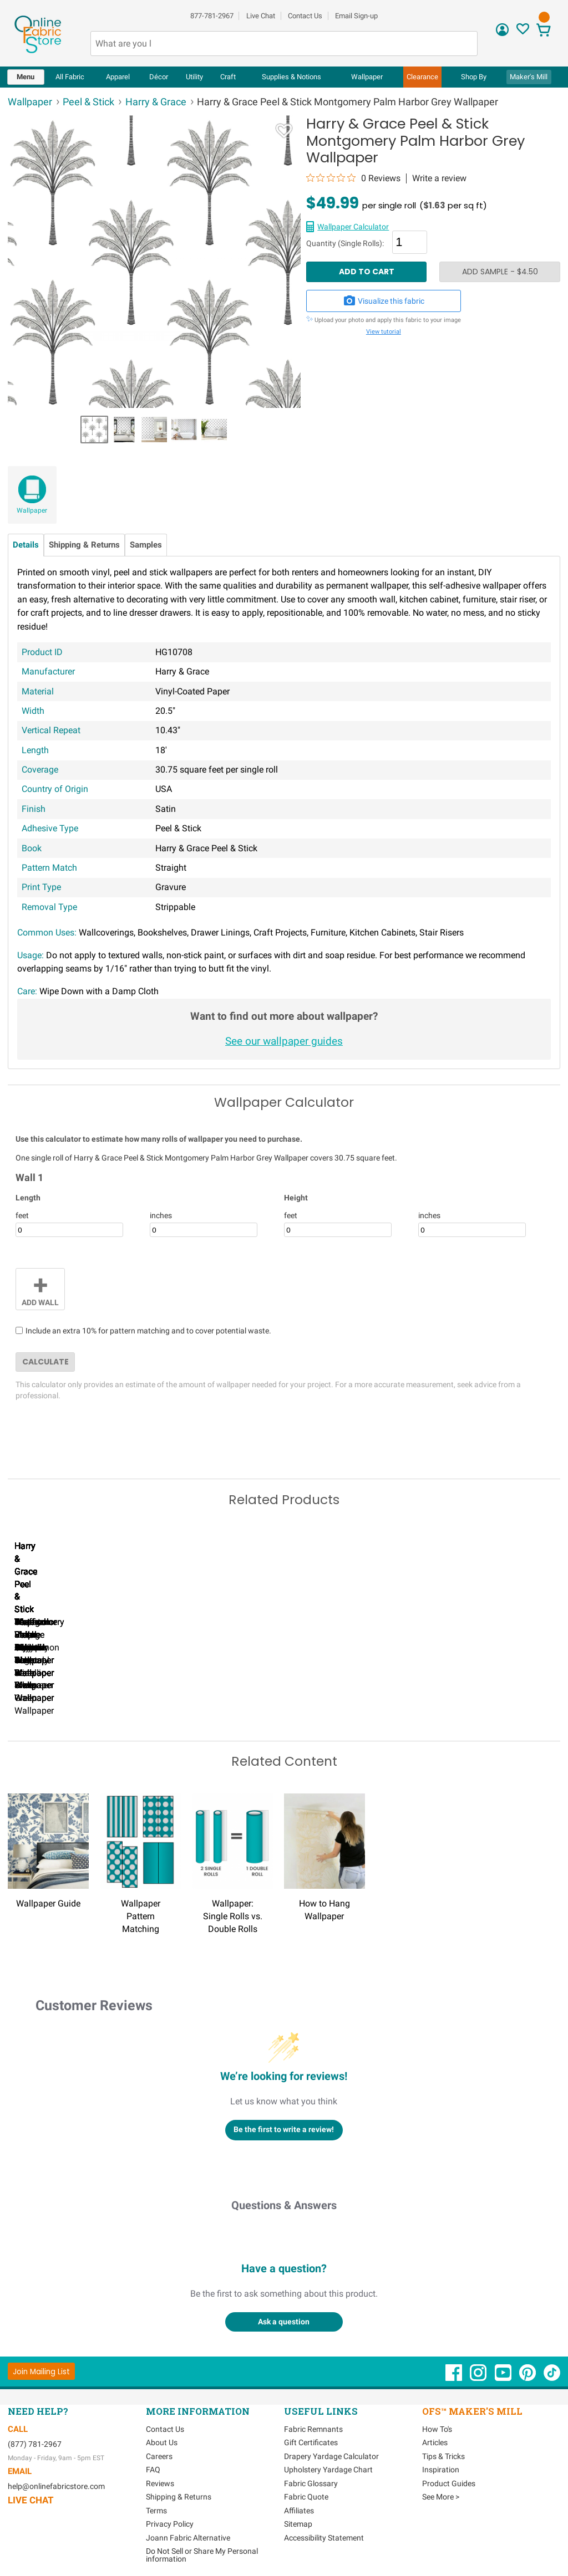 This screenshot has width=568, height=2576. I want to click on Contact Us, so click(305, 16).